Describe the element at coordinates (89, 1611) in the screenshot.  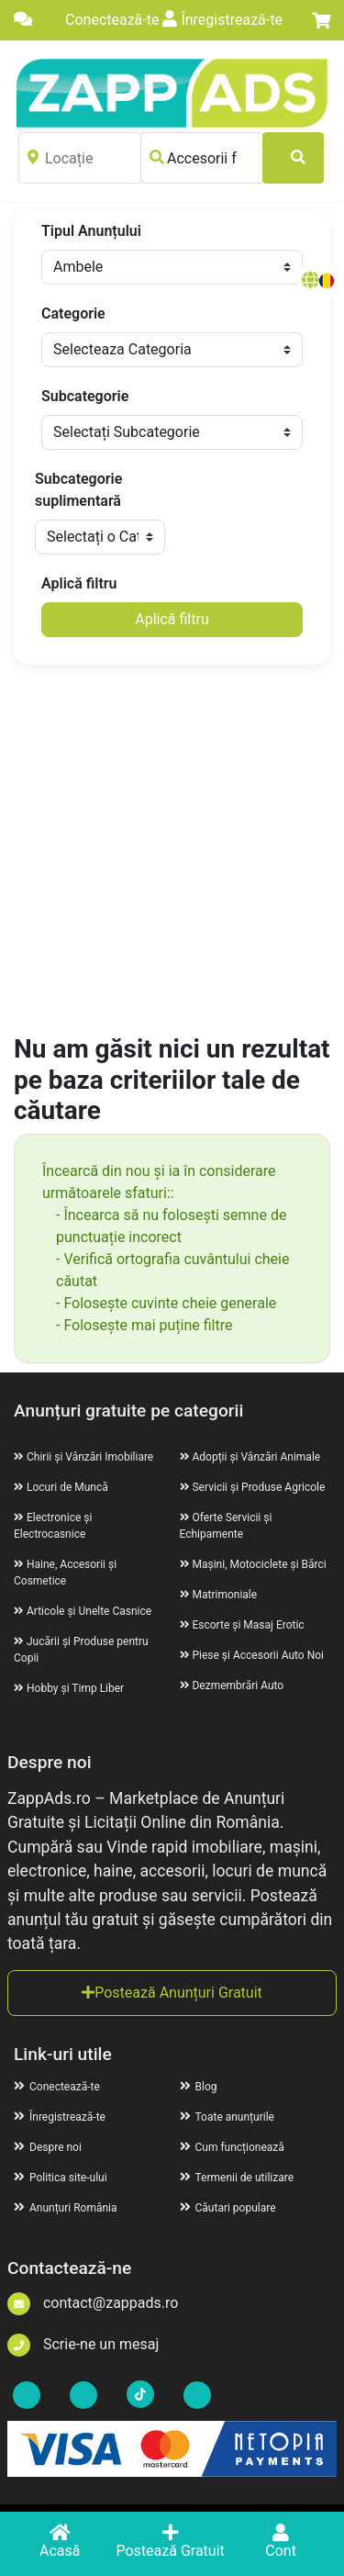
I see `Articole și Unelte Casnice` at that location.